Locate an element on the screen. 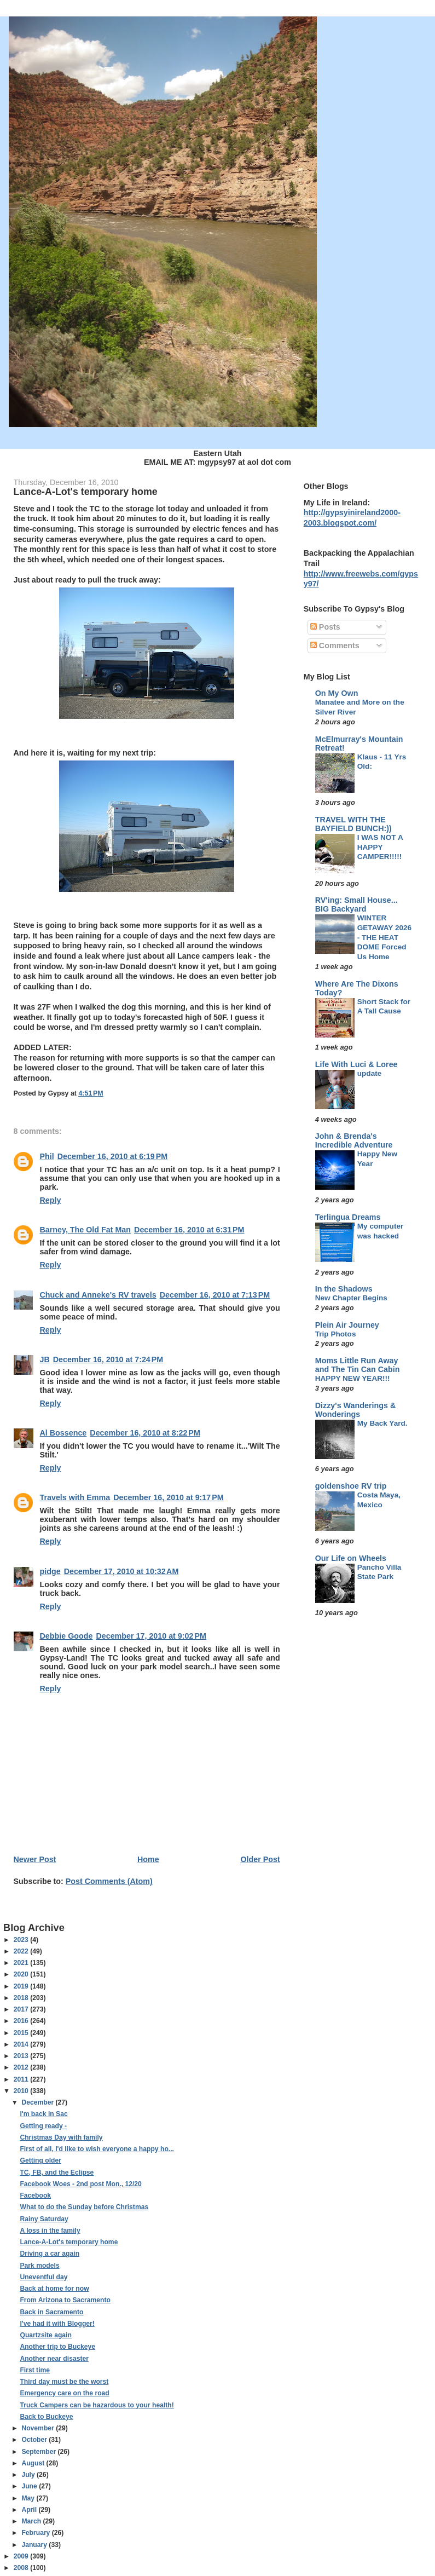  New Chapter Begins is located at coordinates (351, 1298).